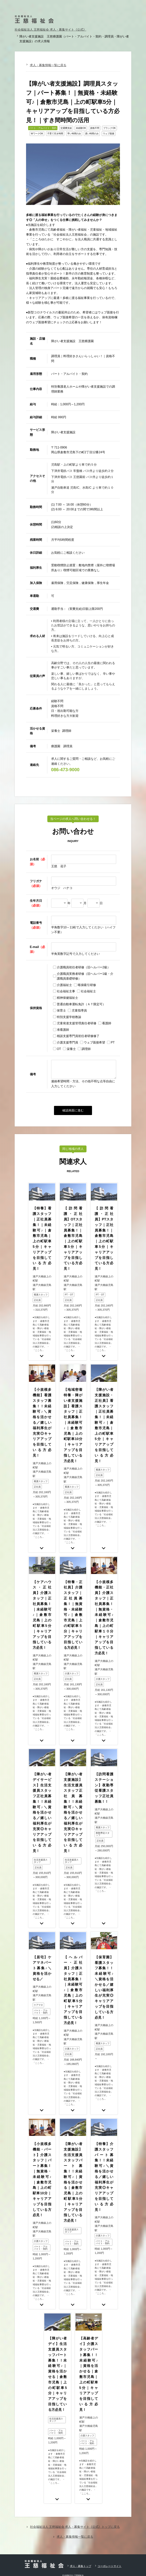 The width and height of the screenshot is (146, 2576). I want to click on 保育士, so click(61, 1010).